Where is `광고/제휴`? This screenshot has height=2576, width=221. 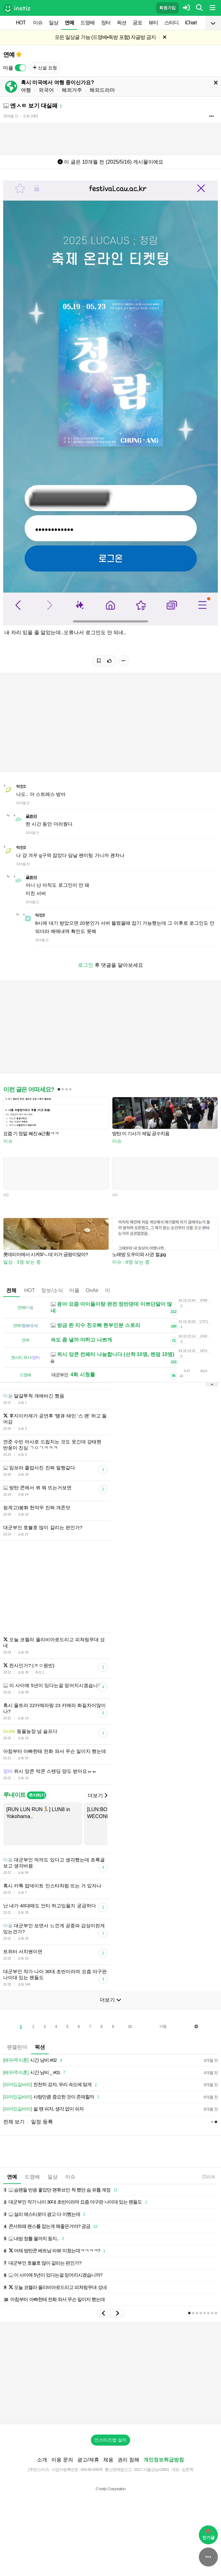
광고/제휴 is located at coordinates (88, 2478).